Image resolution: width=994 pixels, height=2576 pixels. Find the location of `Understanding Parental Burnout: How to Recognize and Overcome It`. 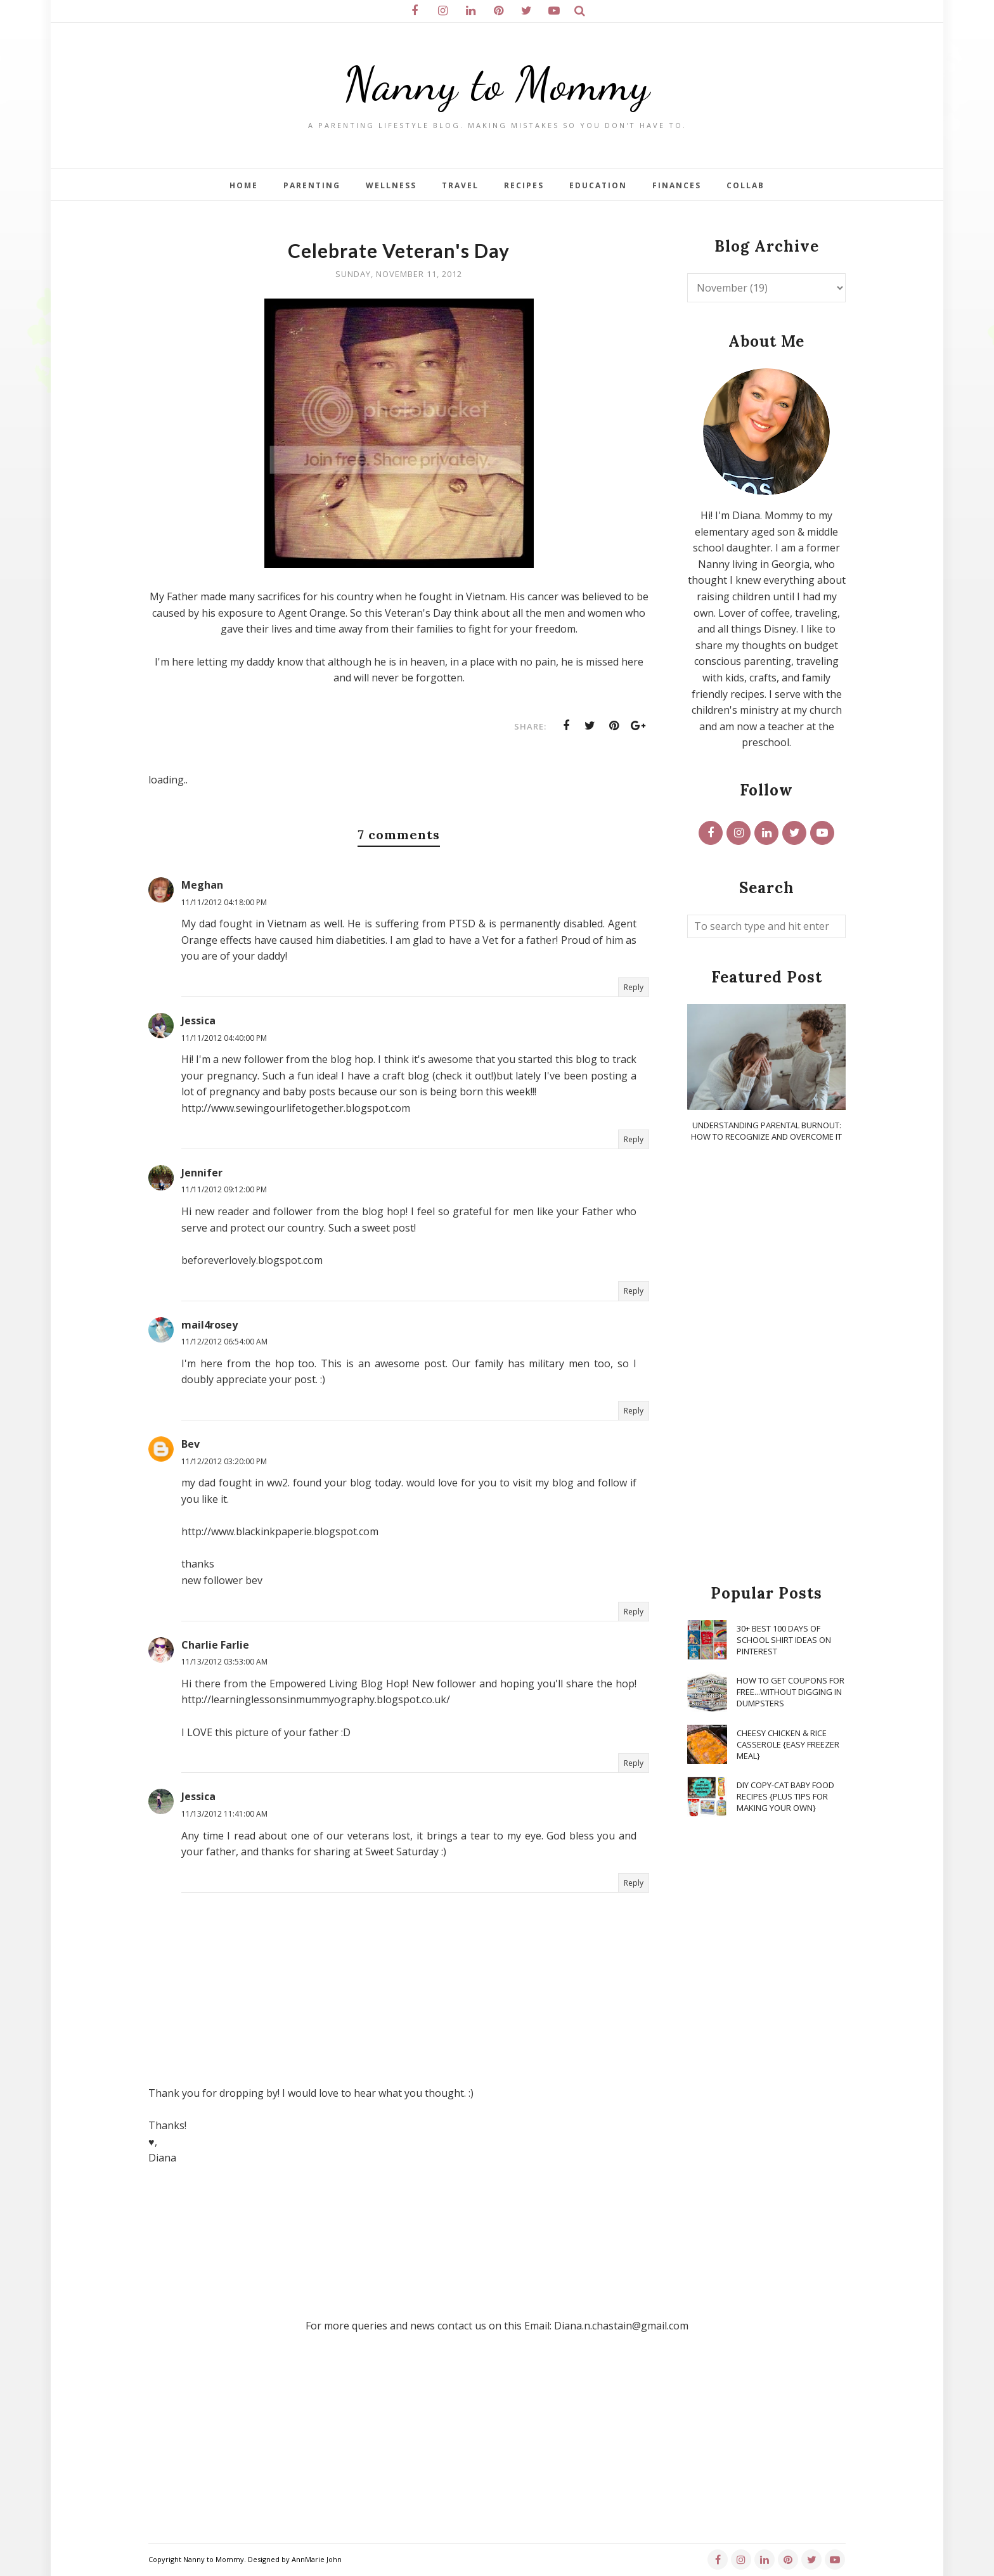

Understanding Parental Burnout: How to Recognize and Overcome It is located at coordinates (766, 1130).